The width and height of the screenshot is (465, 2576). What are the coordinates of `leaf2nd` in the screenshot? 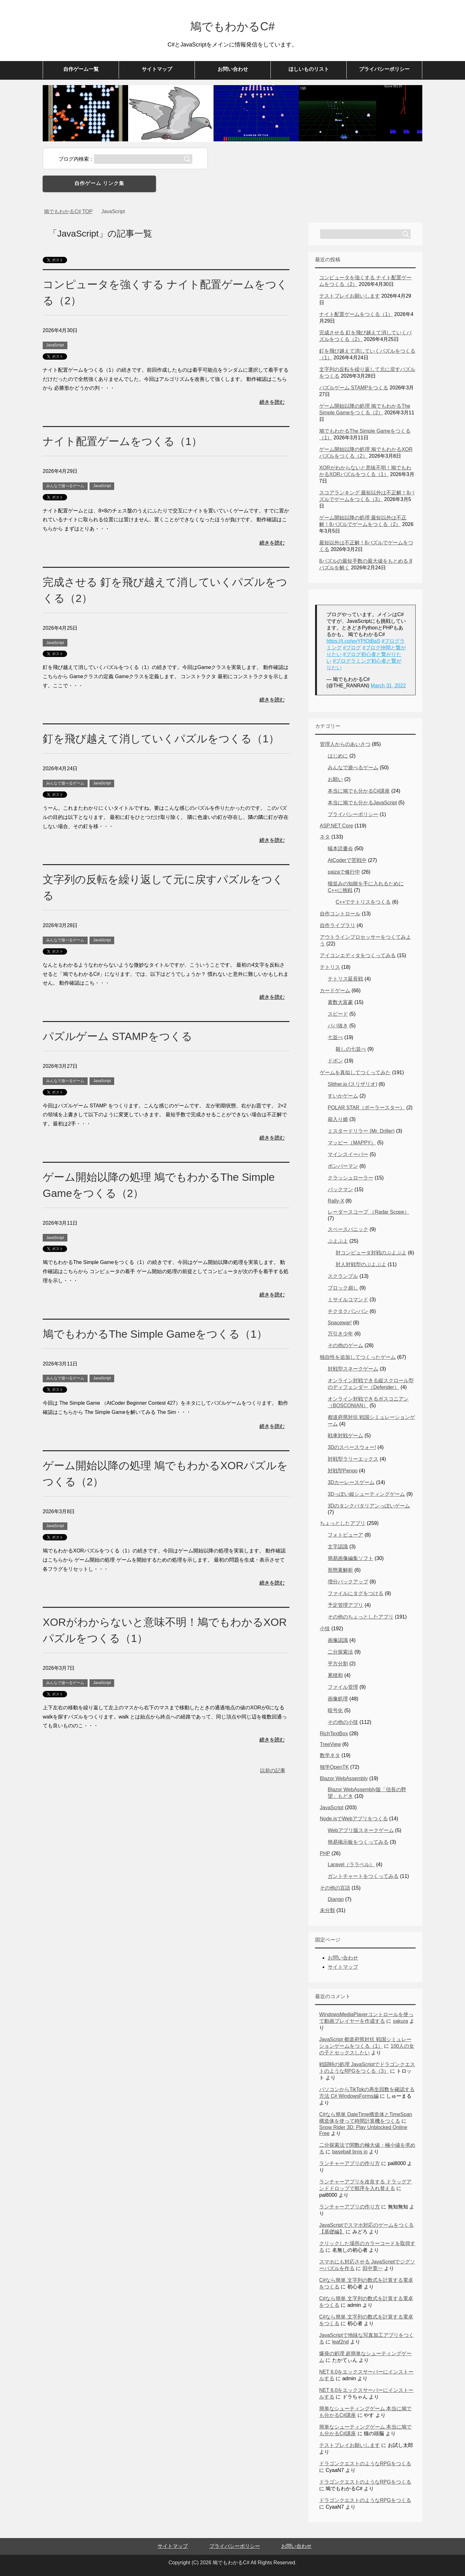 It's located at (340, 2341).